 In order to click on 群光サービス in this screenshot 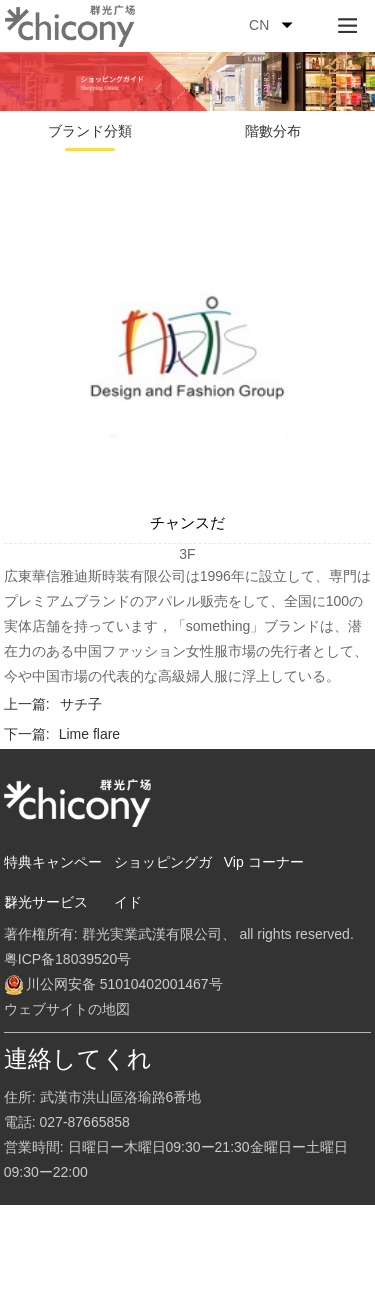, I will do `click(46, 902)`.